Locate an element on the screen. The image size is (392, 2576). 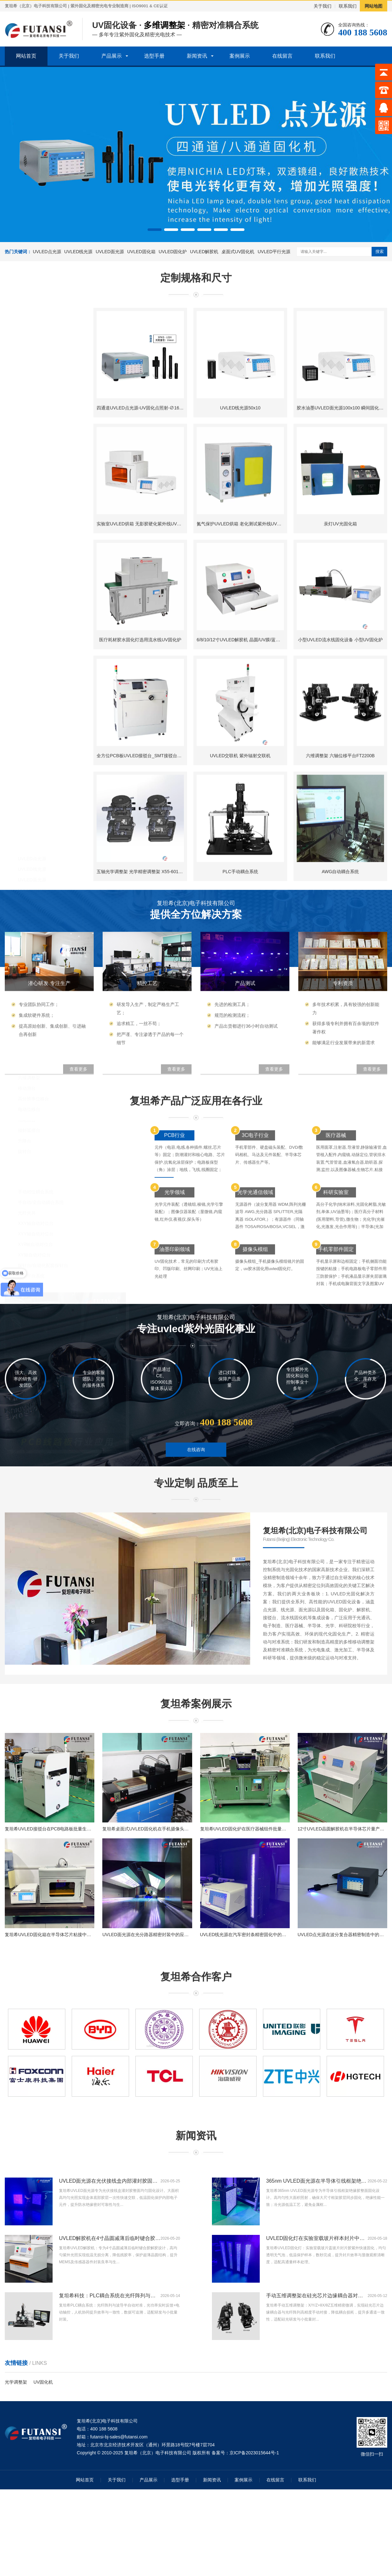
[button] is located at coordinates (155, 229).